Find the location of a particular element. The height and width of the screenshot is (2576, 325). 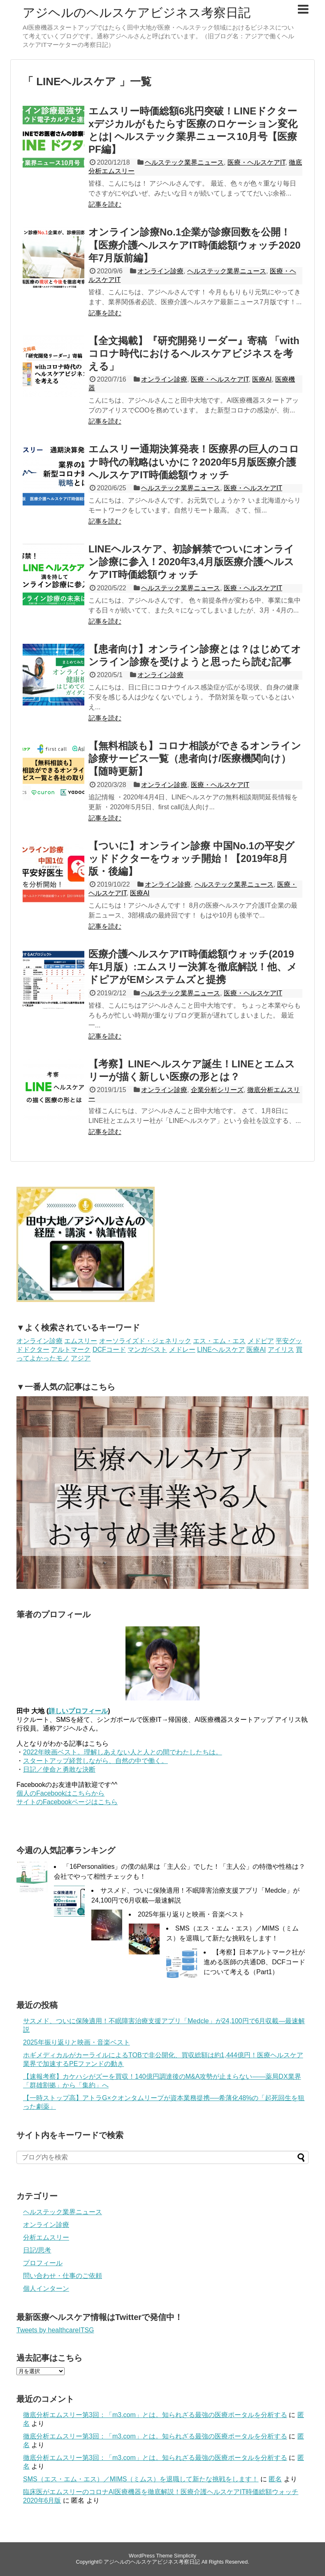

エス・エム・エス is located at coordinates (219, 1340).